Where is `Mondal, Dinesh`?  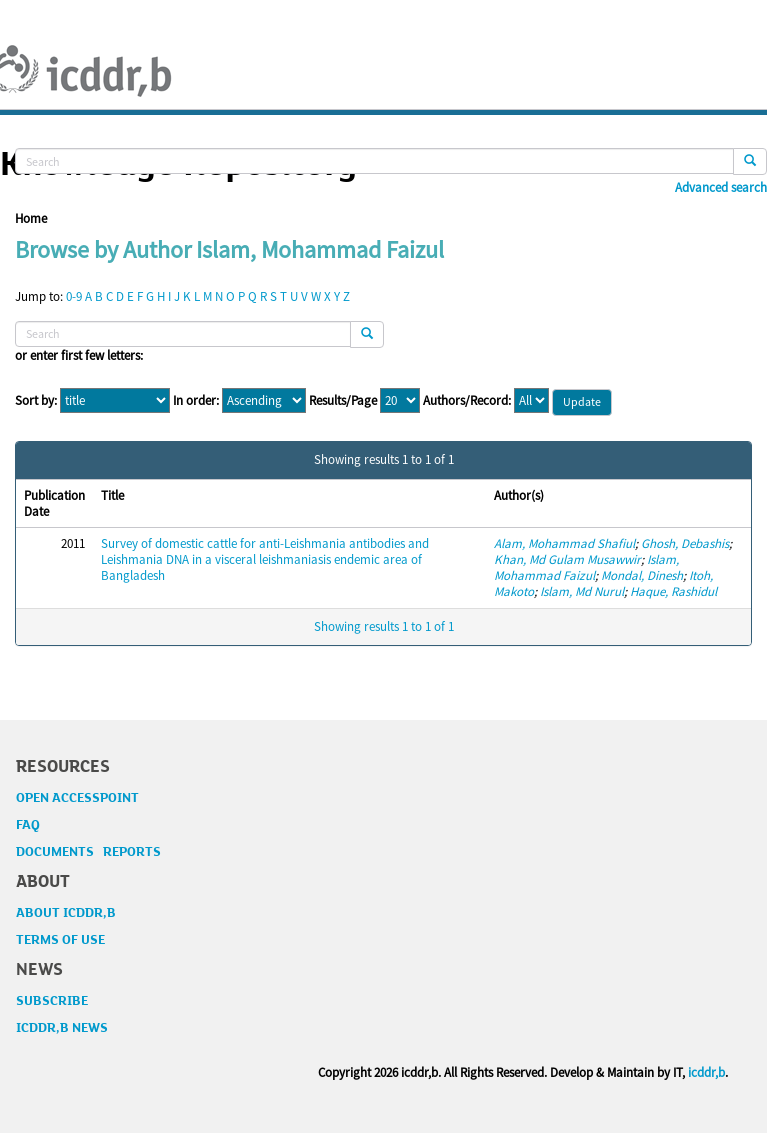 Mondal, Dinesh is located at coordinates (642, 575).